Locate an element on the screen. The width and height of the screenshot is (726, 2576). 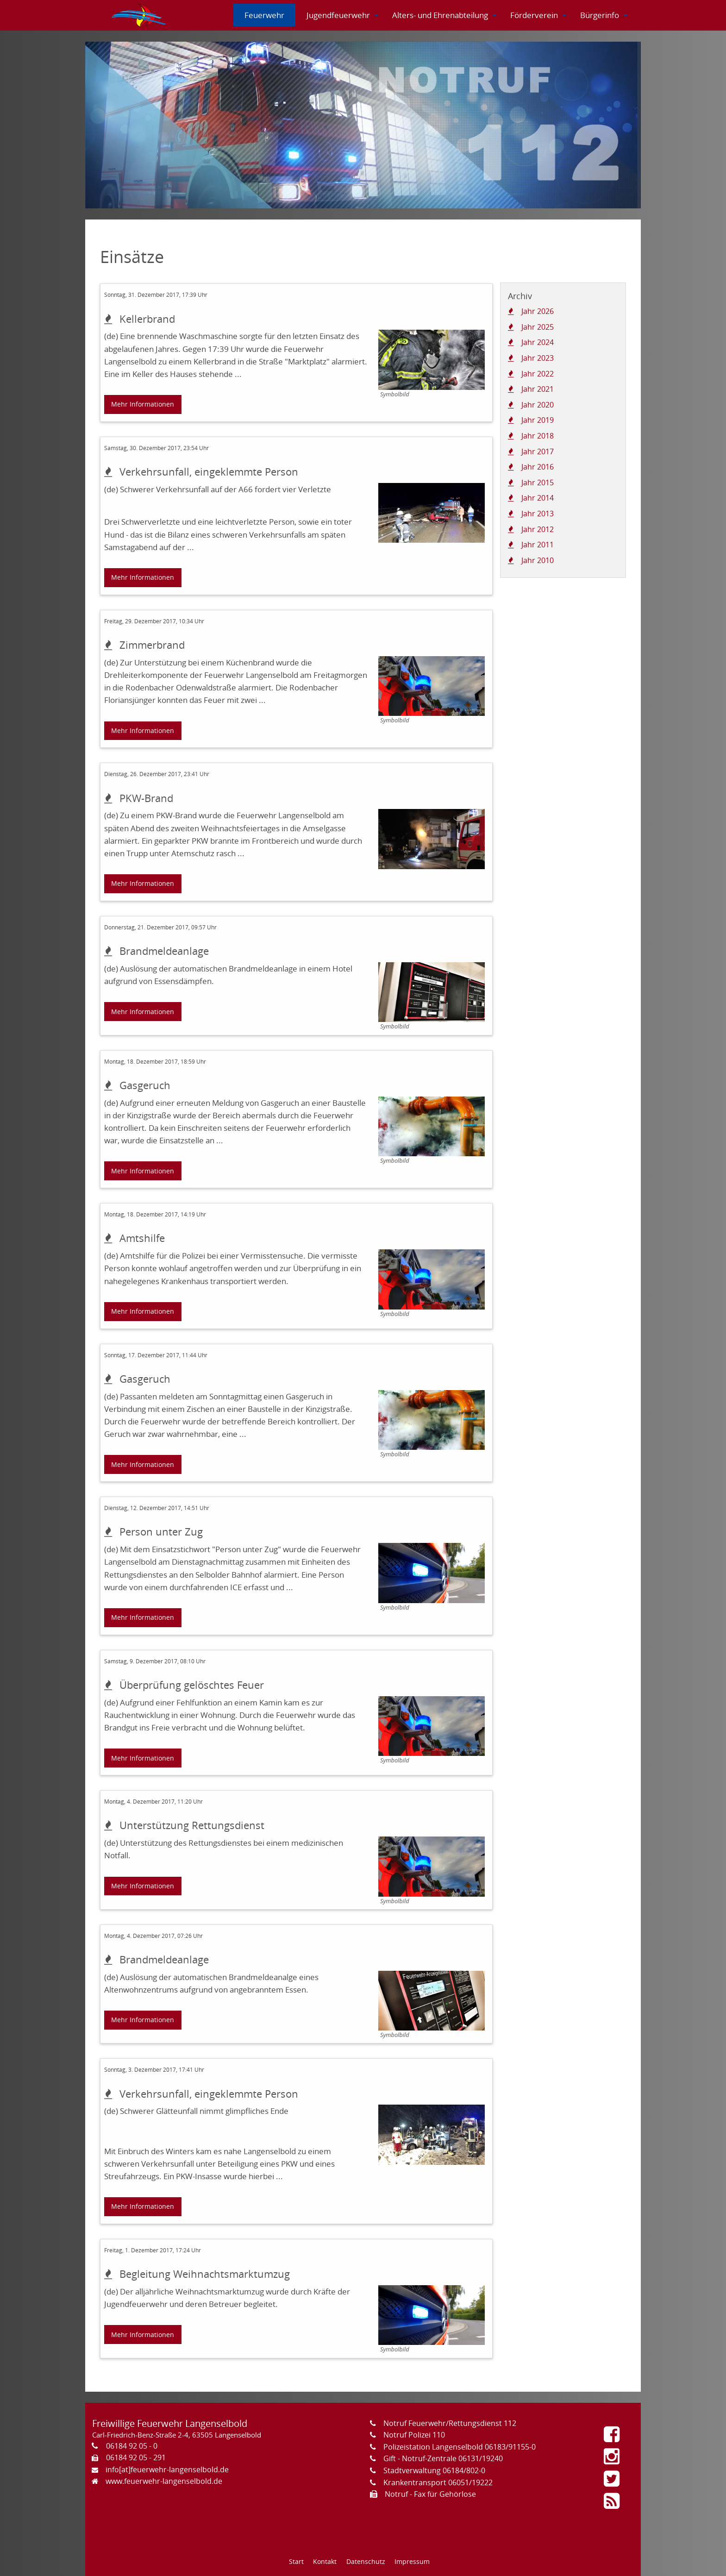
Polizeistation Langenselbold 06183/91155-0 is located at coordinates (459, 2447).